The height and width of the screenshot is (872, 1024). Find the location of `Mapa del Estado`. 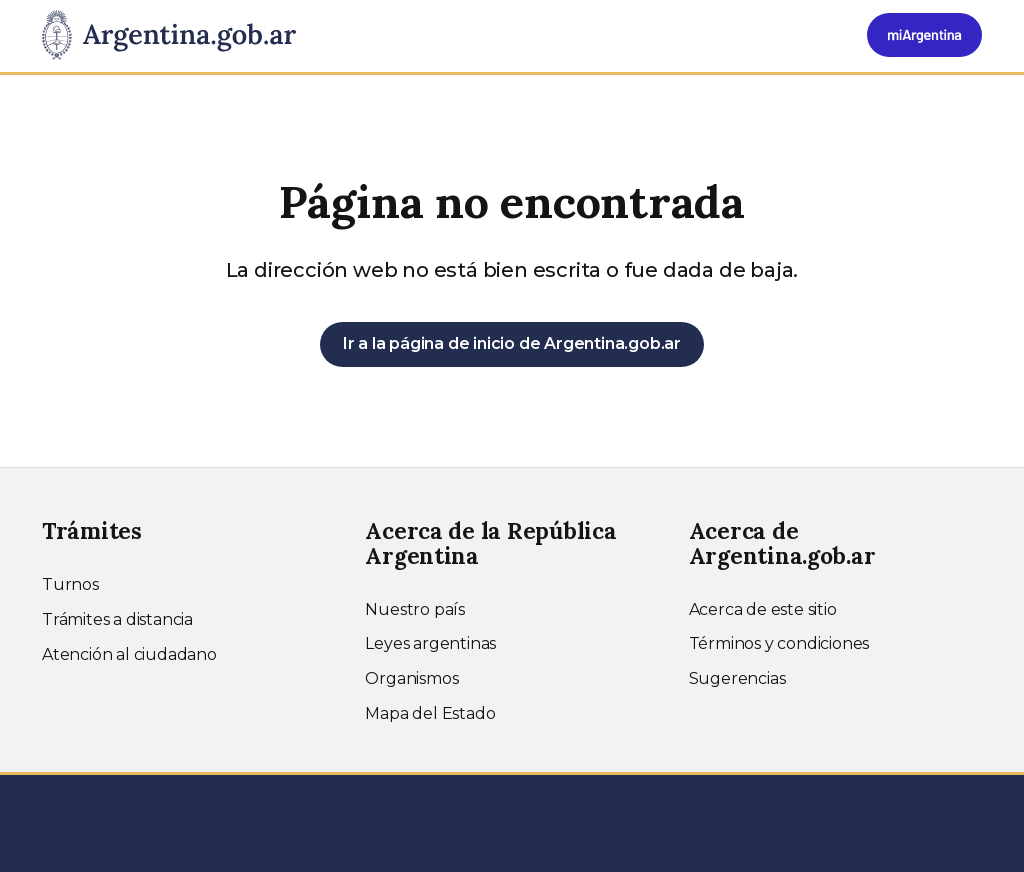

Mapa del Estado is located at coordinates (430, 713).